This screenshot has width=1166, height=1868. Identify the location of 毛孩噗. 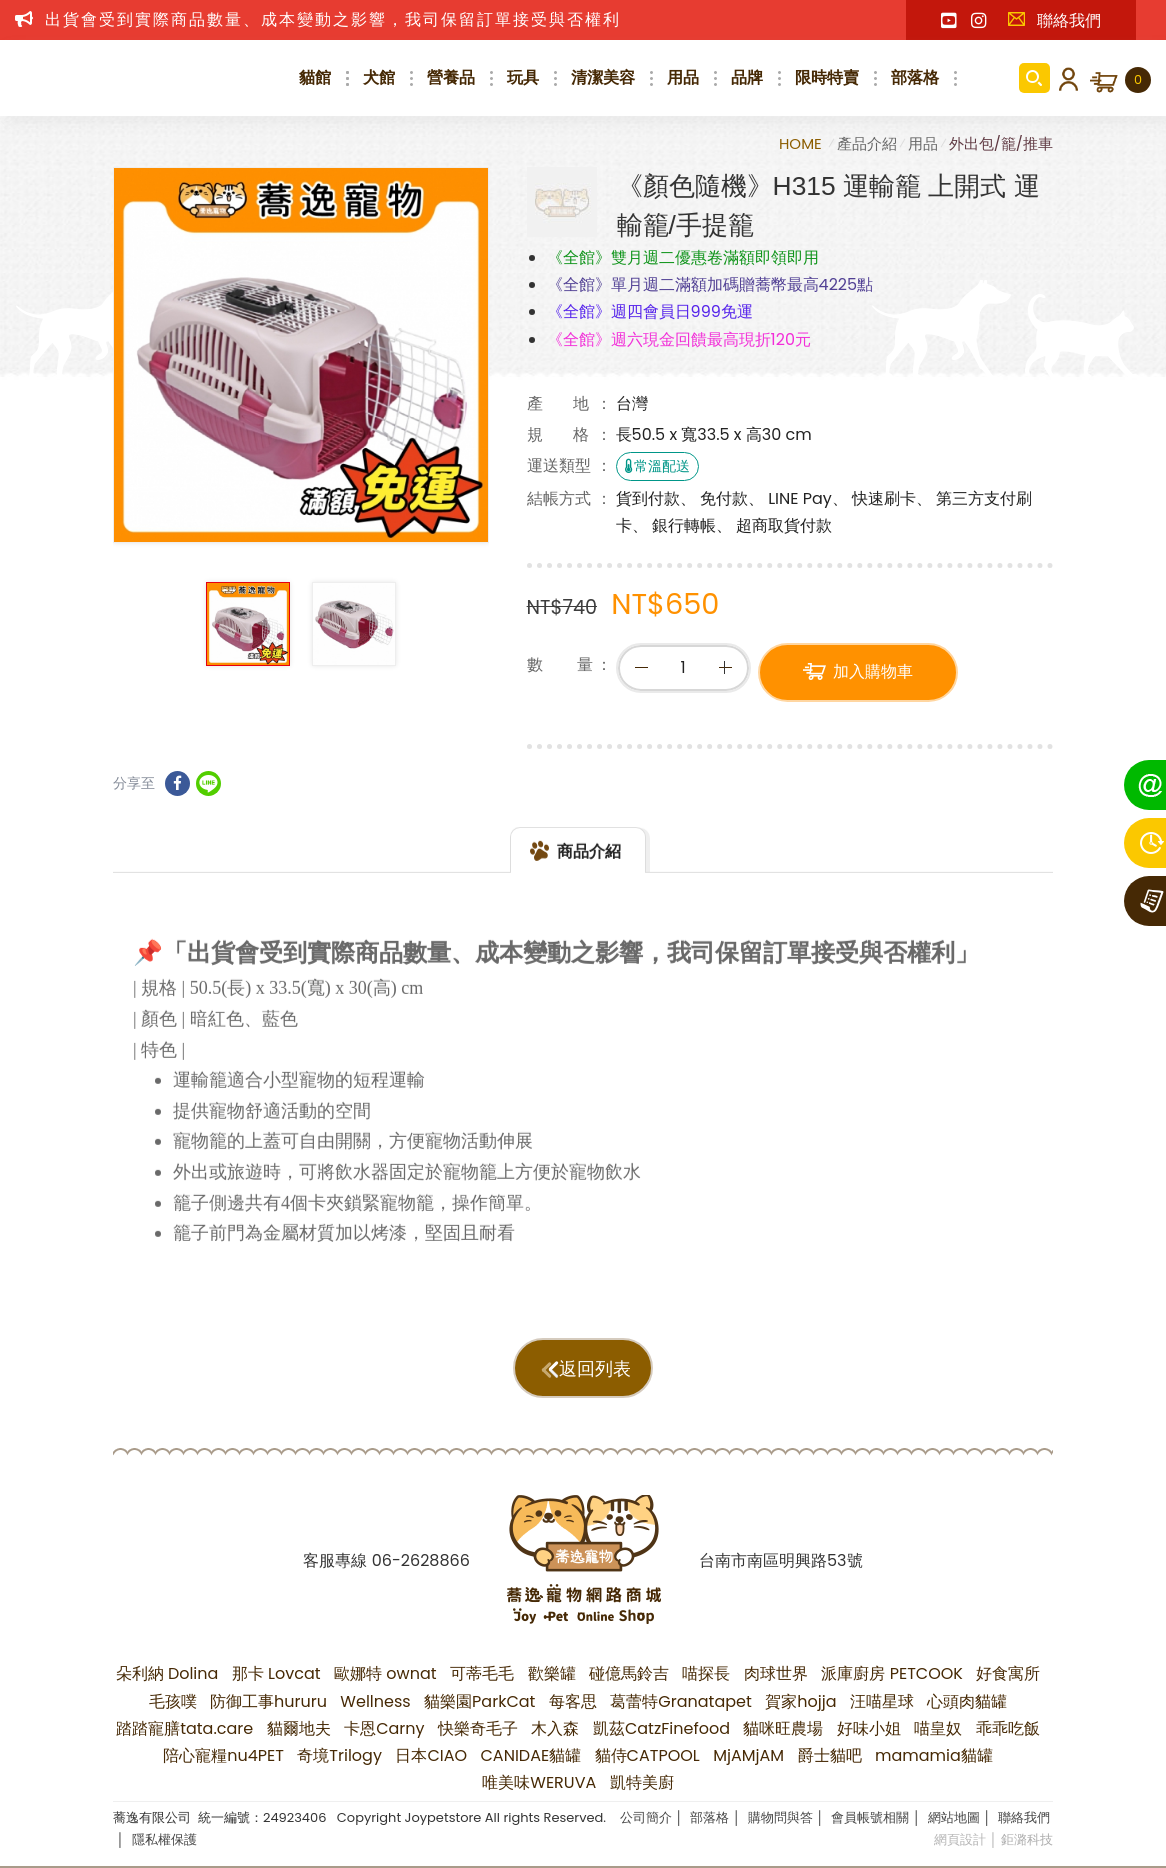
(173, 1701).